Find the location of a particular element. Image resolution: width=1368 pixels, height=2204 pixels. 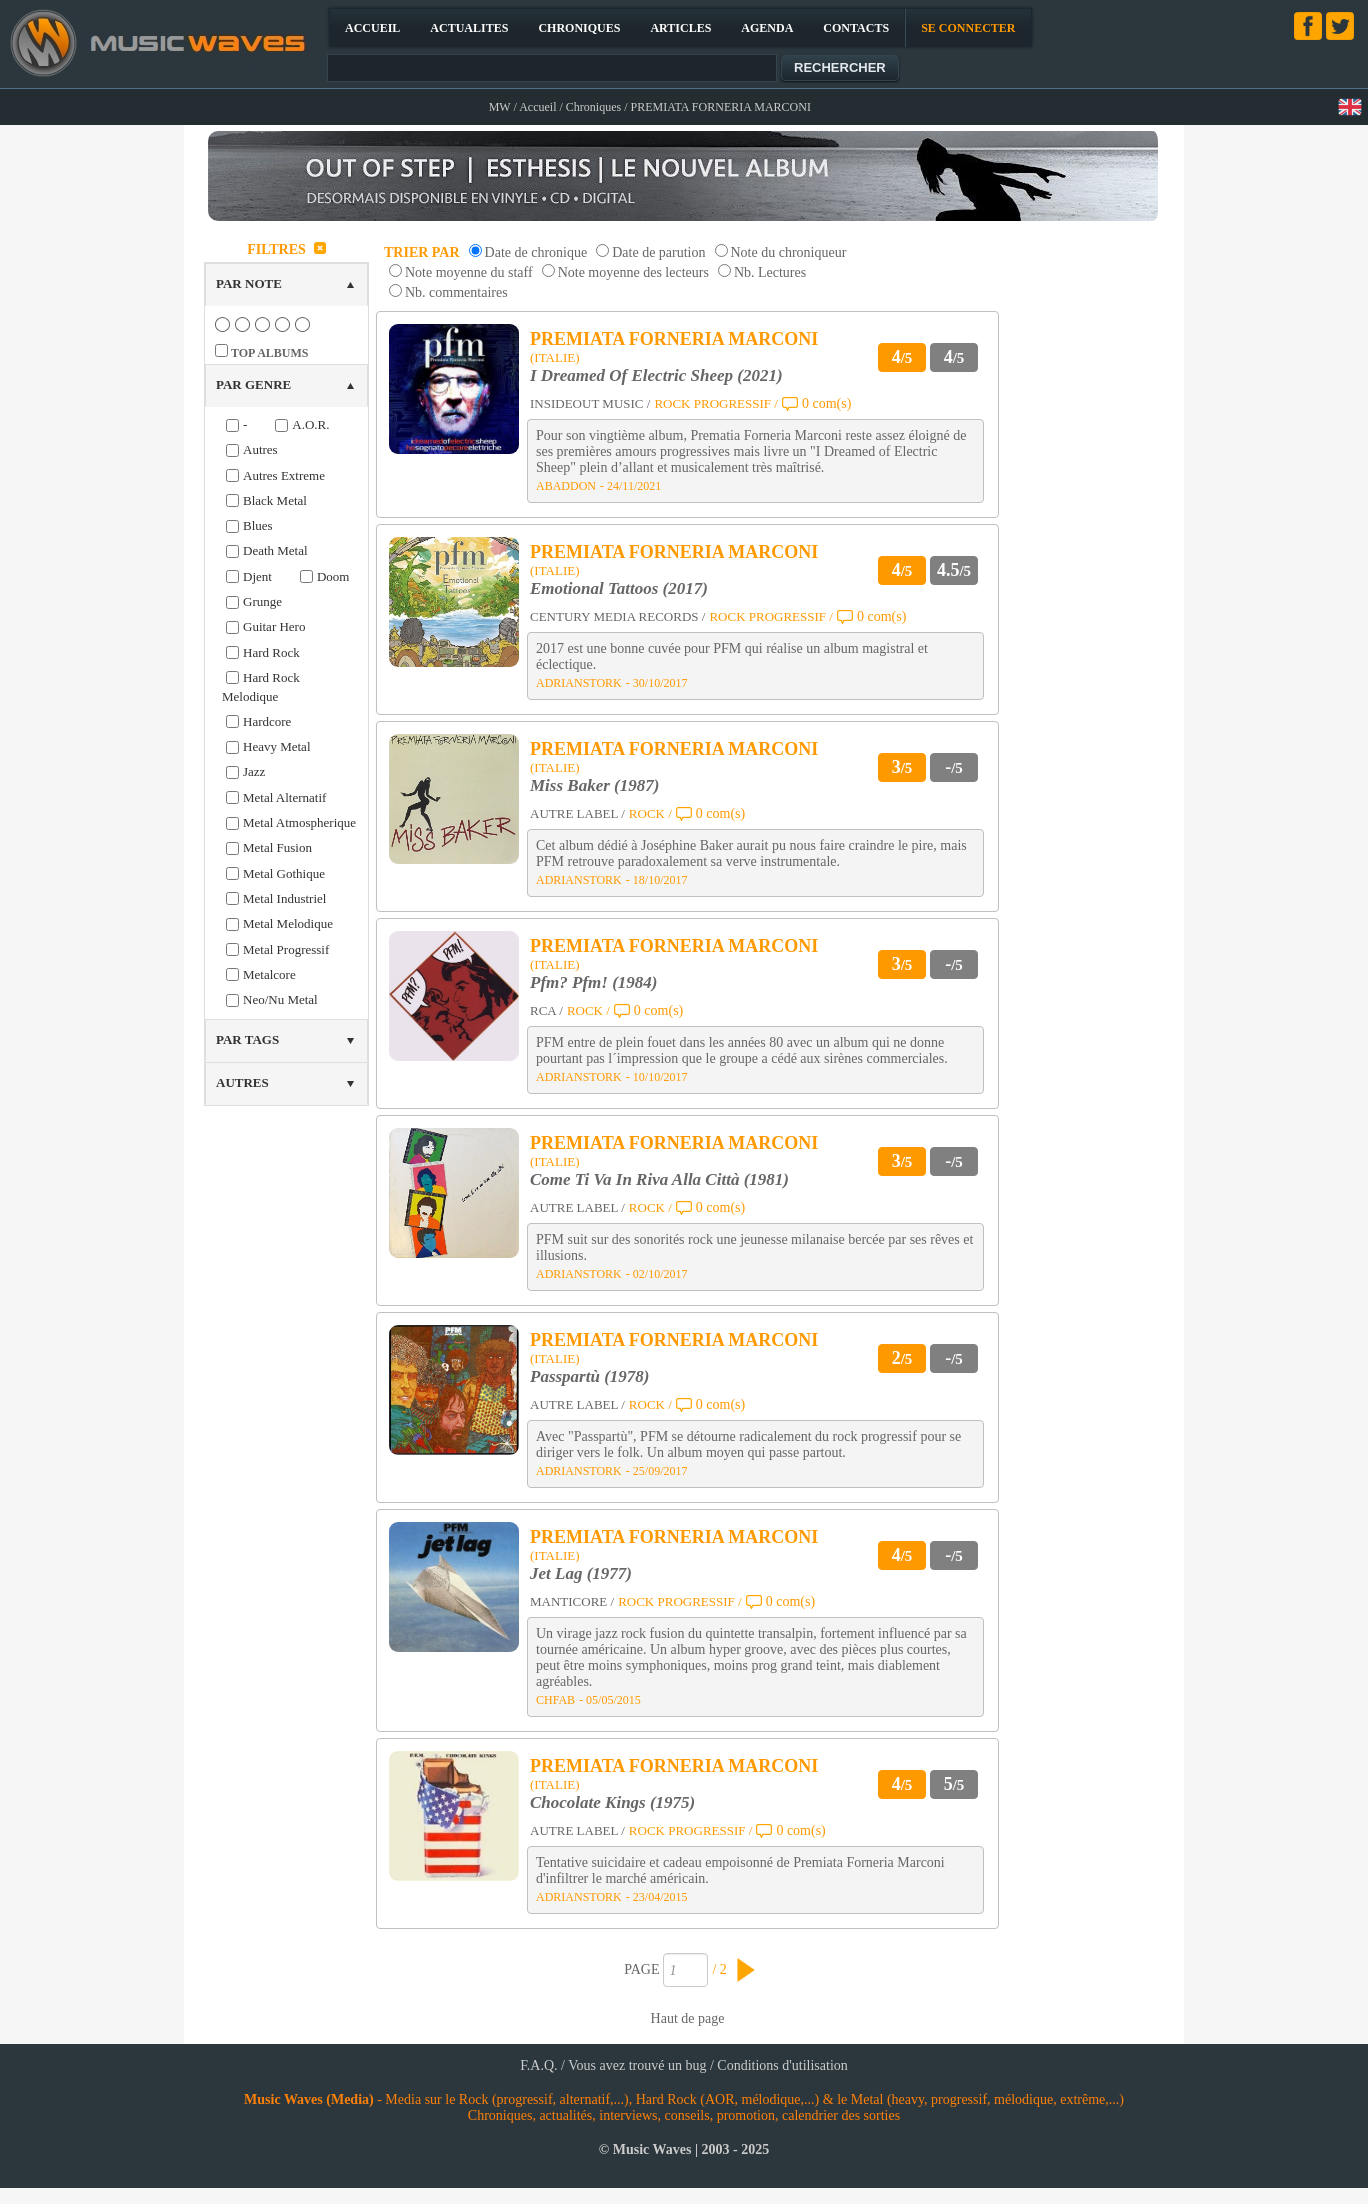

INSIDEOUT MUSIC / is located at coordinates (590, 403).